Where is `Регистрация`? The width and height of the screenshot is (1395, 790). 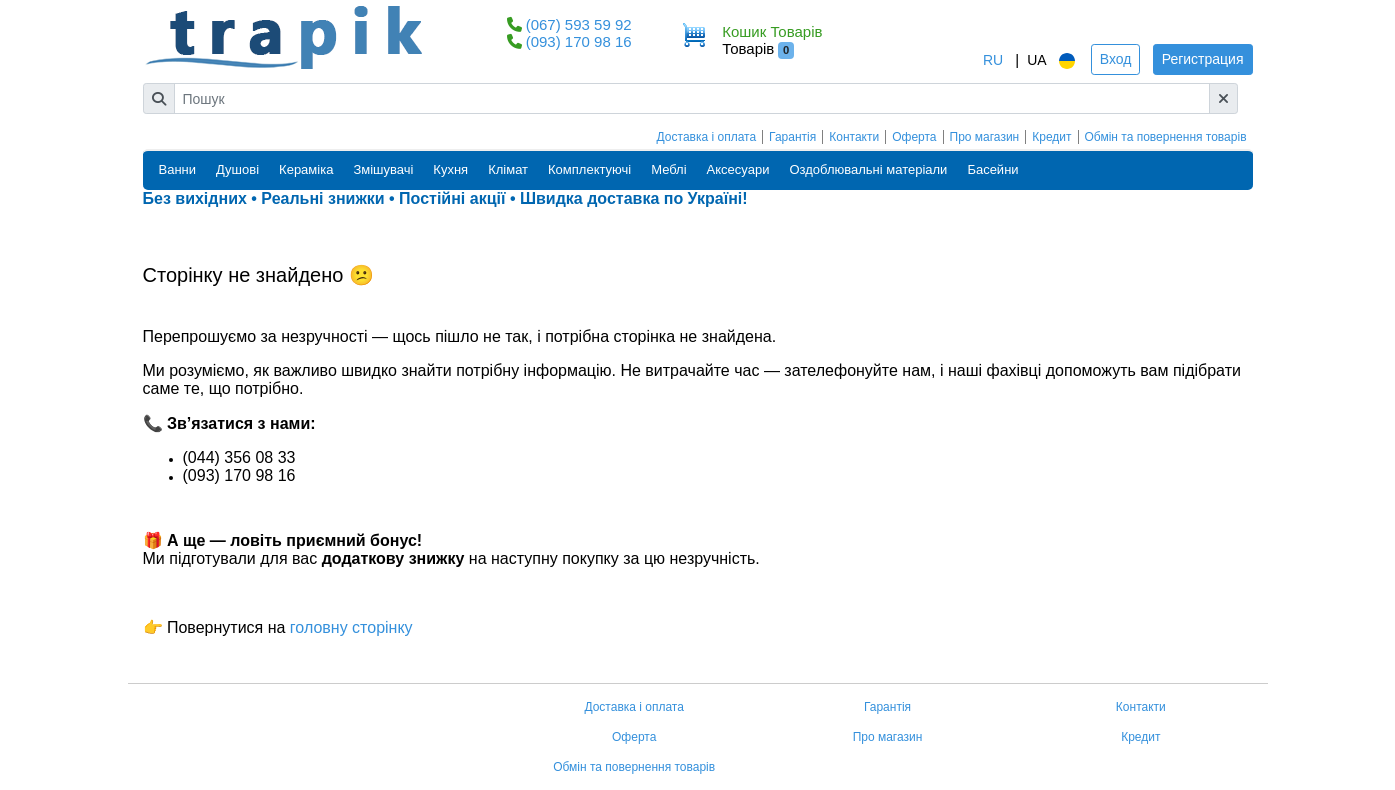
Регистрация is located at coordinates (1203, 59).